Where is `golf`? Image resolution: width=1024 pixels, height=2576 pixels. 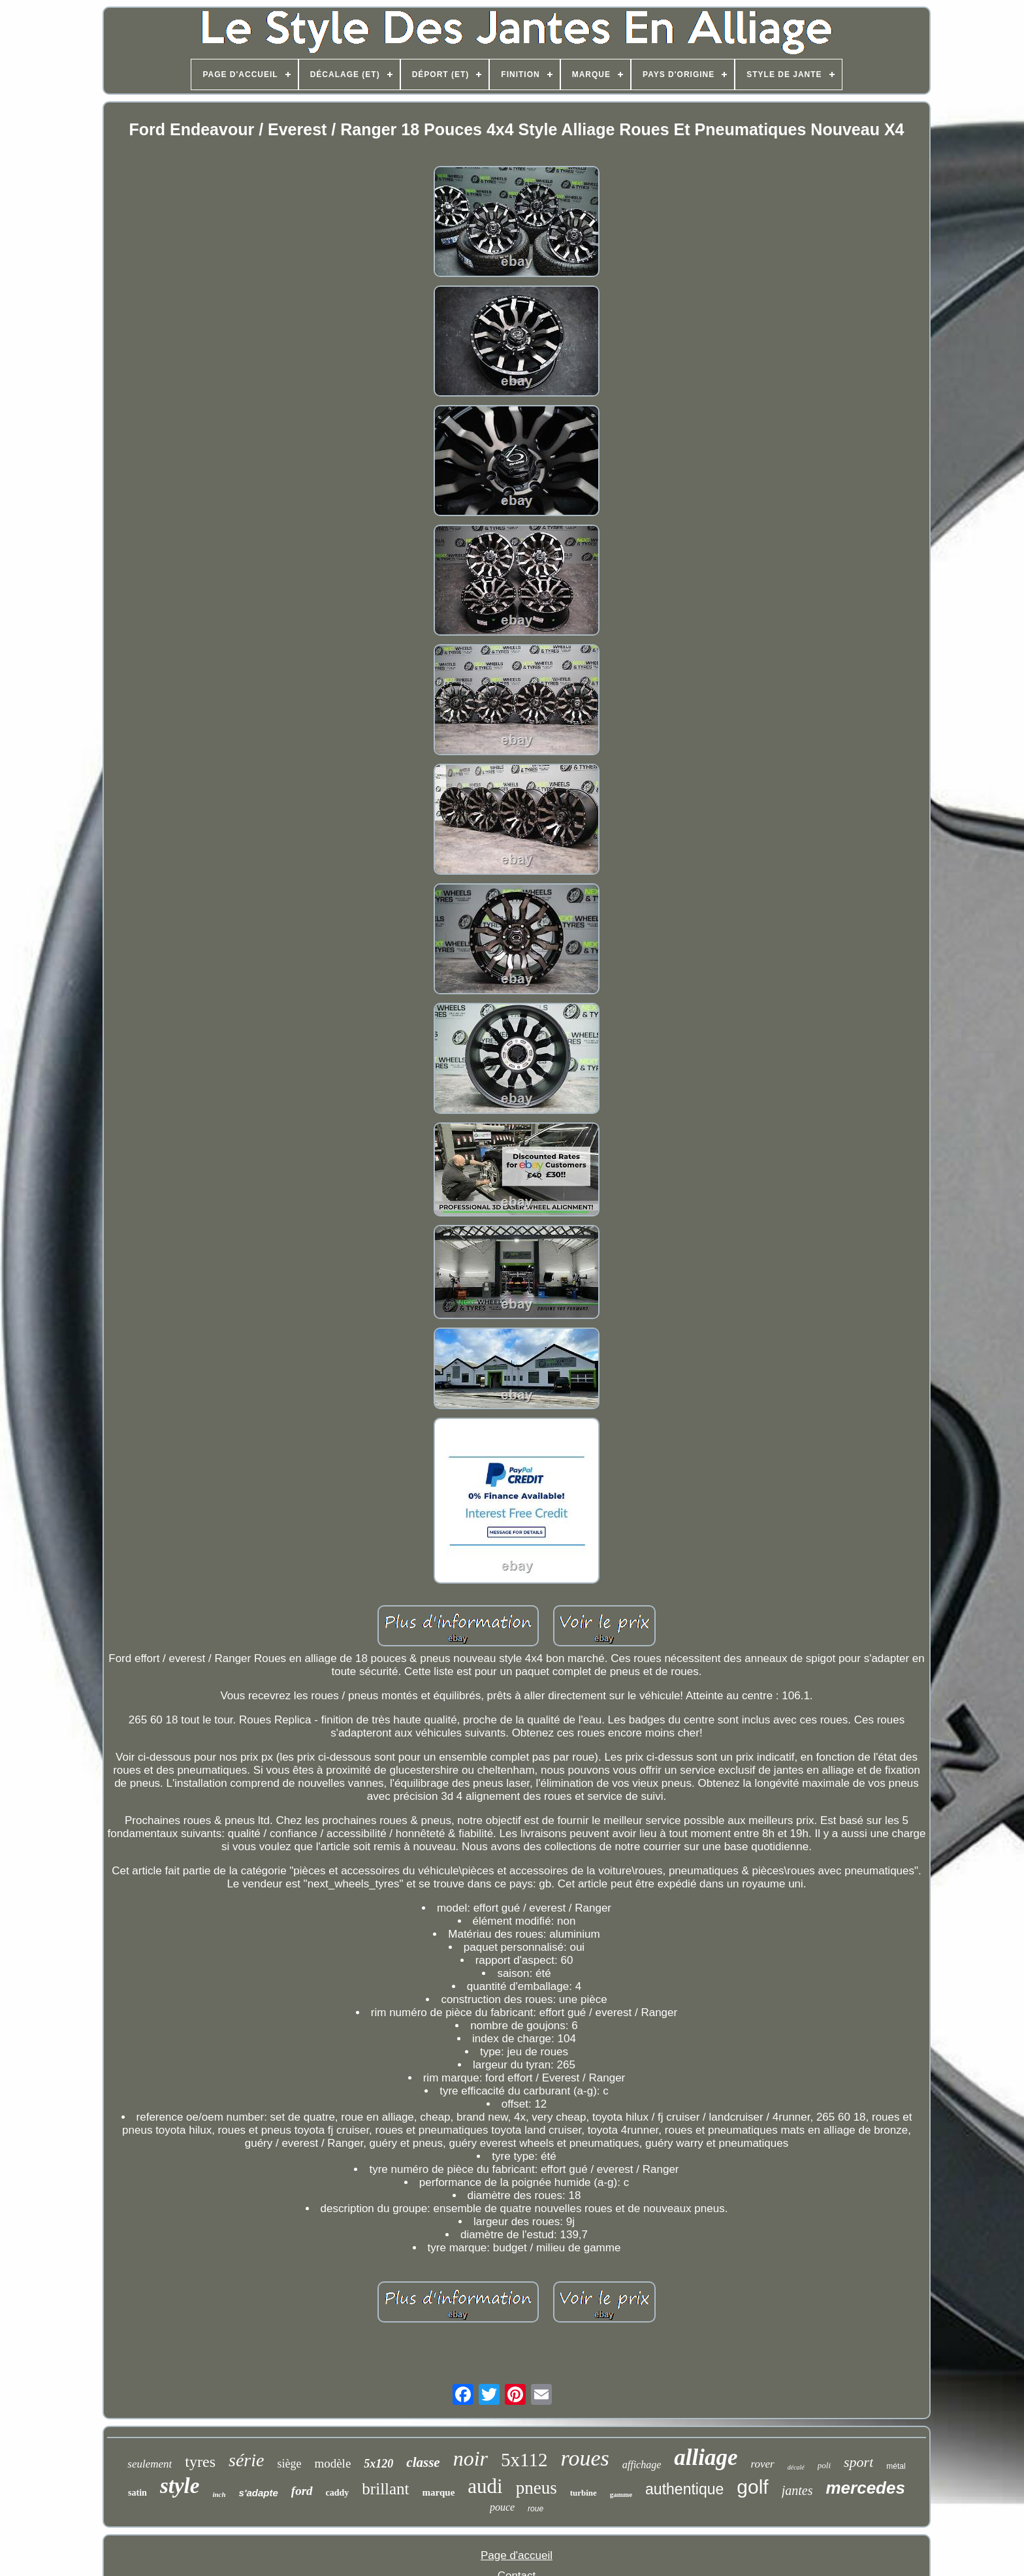 golf is located at coordinates (752, 2487).